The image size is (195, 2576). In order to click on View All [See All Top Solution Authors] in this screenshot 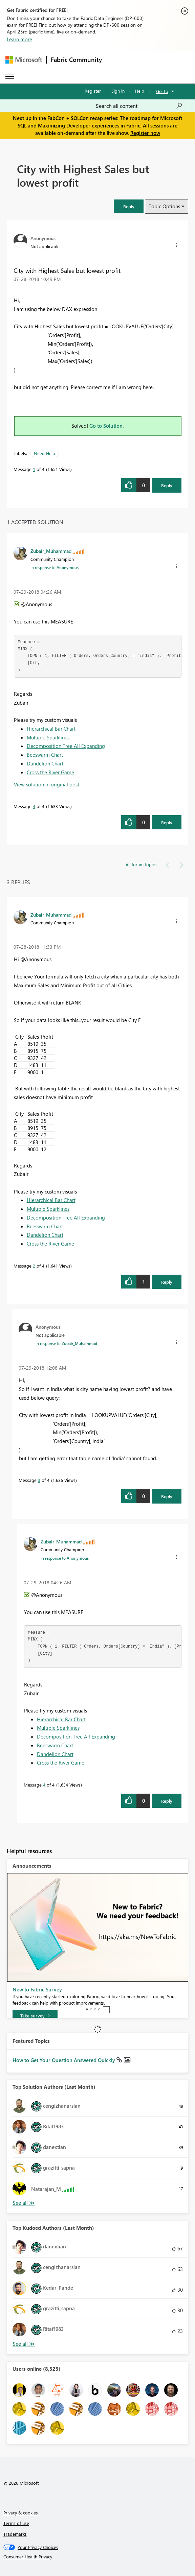, I will do `click(24, 2203)`.